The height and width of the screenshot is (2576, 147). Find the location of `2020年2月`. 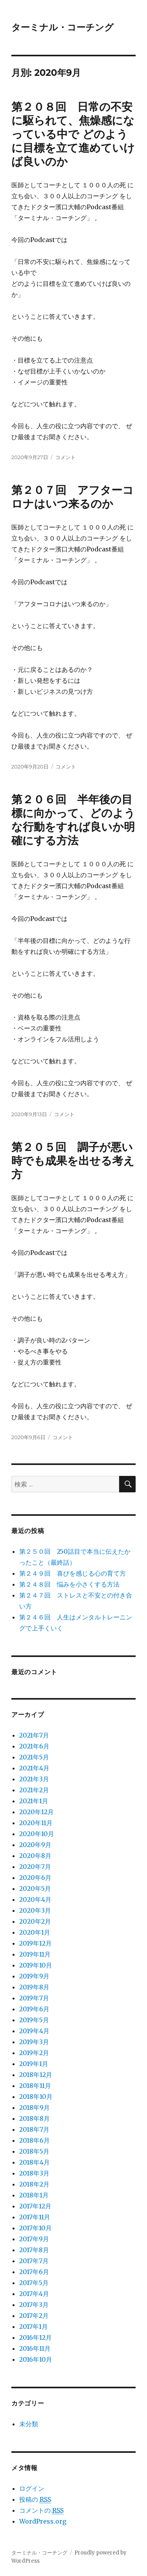

2020年2月 is located at coordinates (35, 1921).